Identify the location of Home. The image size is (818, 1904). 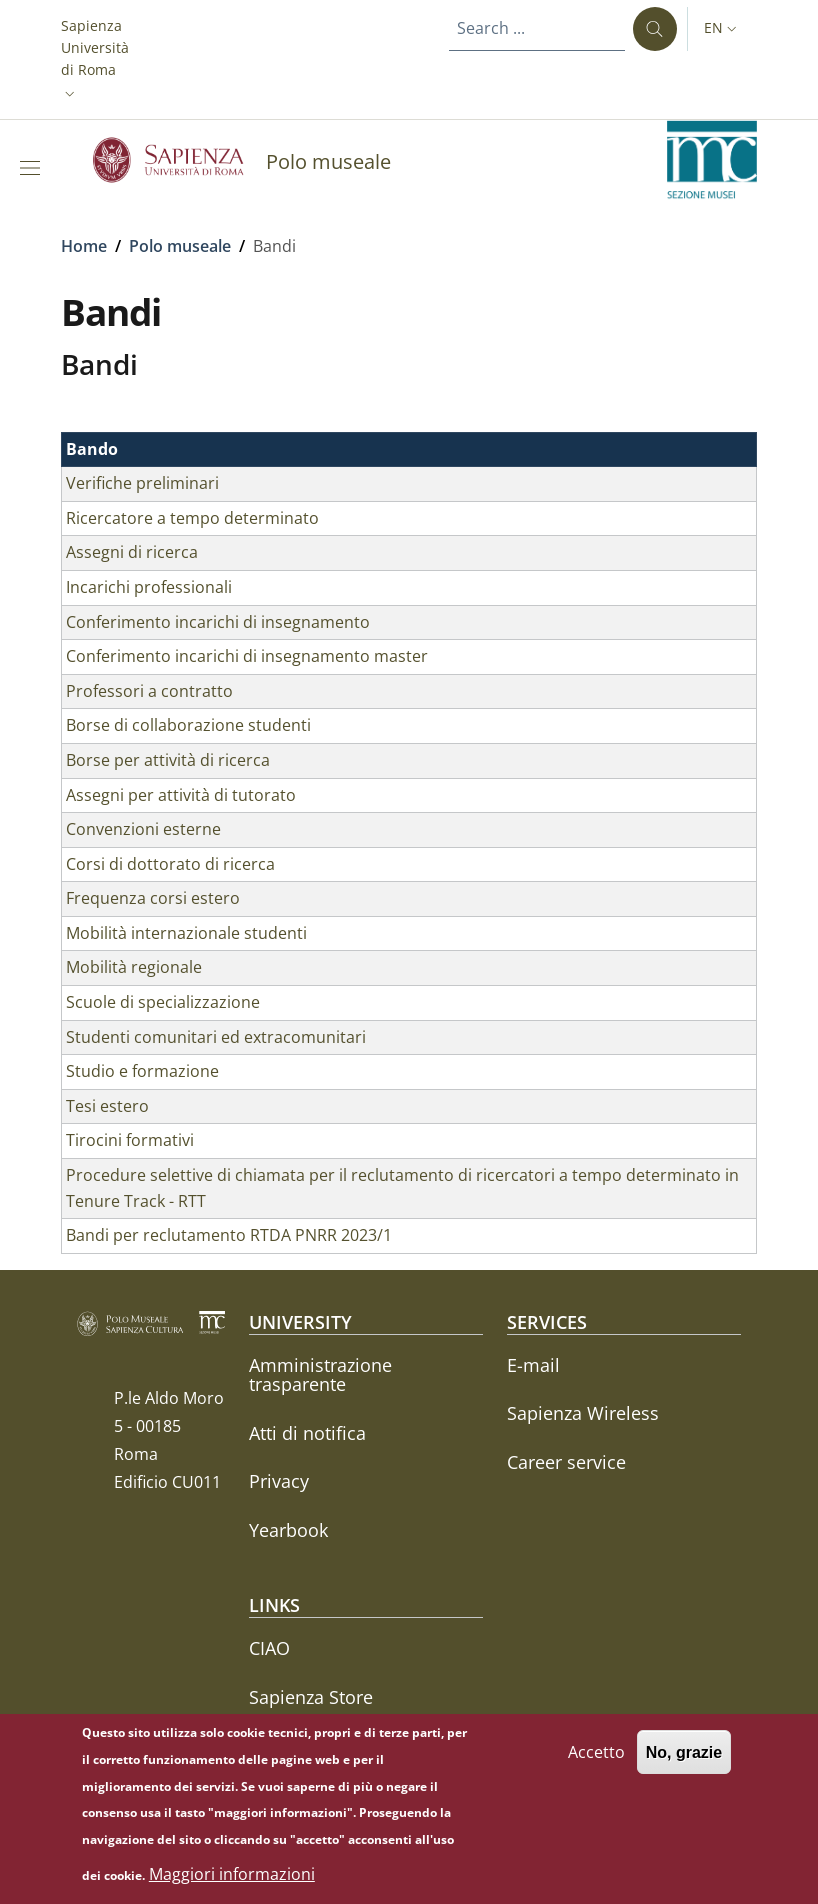
(84, 246).